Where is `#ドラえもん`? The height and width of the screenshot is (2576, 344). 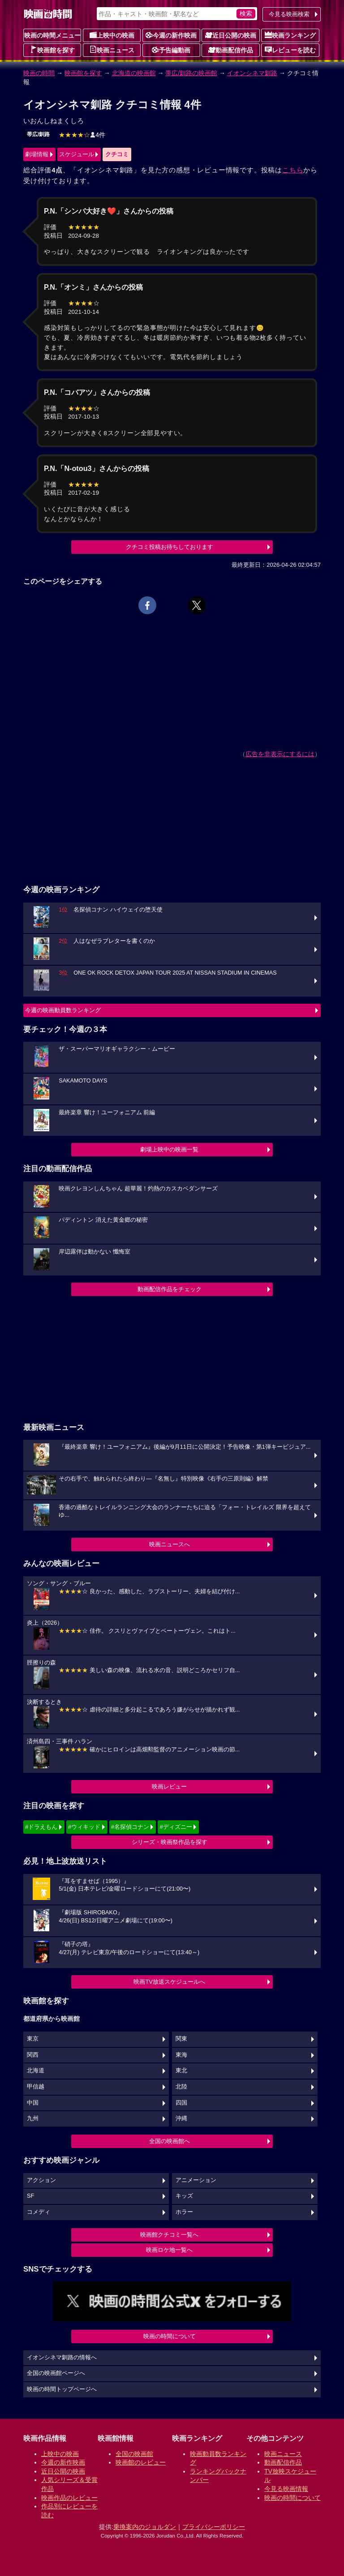
#ドラえもん is located at coordinates (41, 1826).